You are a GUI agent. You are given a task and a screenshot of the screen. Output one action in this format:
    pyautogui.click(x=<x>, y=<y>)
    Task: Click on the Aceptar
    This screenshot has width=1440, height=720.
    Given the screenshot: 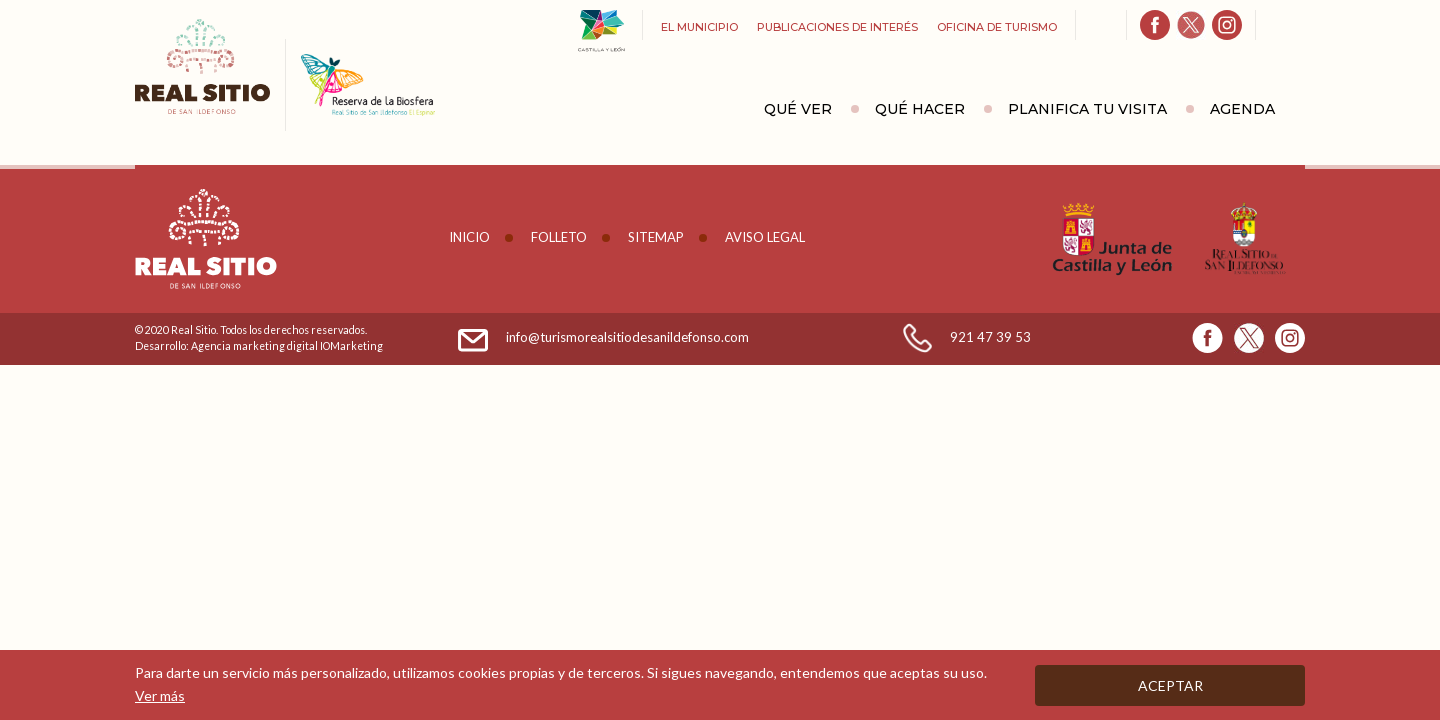 What is the action you would take?
    pyautogui.click(x=1170, y=685)
    